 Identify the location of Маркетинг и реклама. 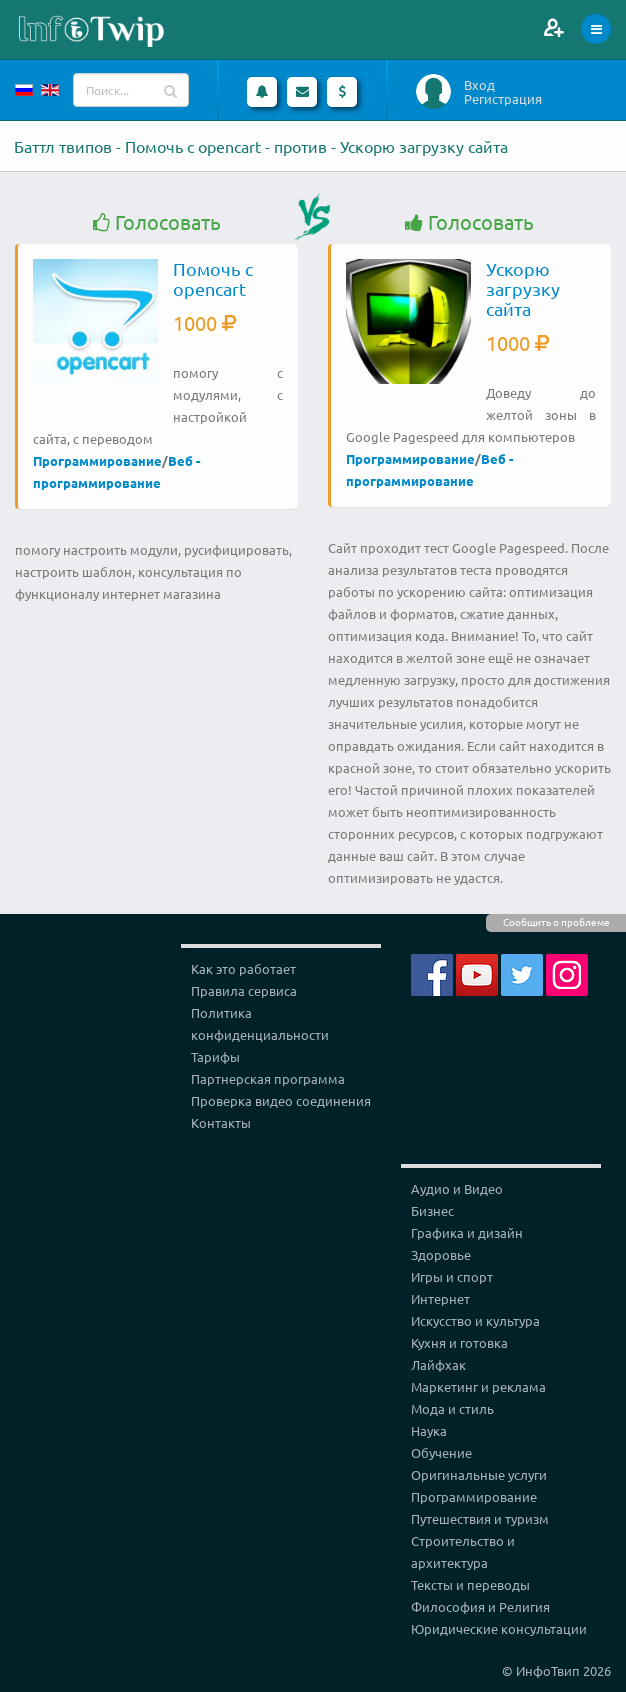
(478, 1386).